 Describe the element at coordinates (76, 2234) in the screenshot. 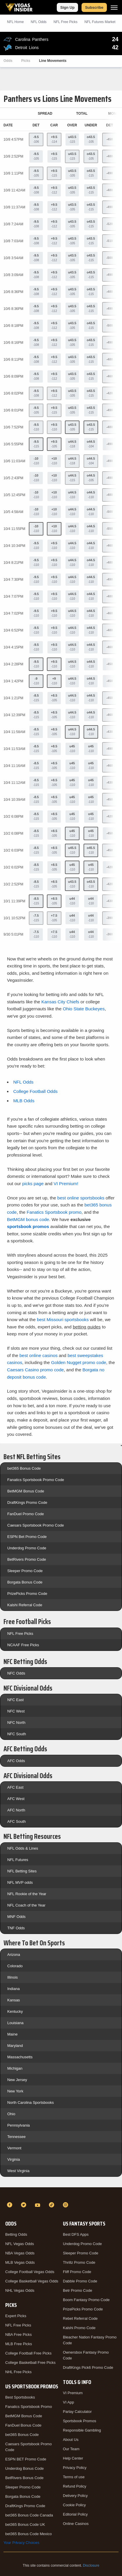

I see `Best DFS Apps` at that location.